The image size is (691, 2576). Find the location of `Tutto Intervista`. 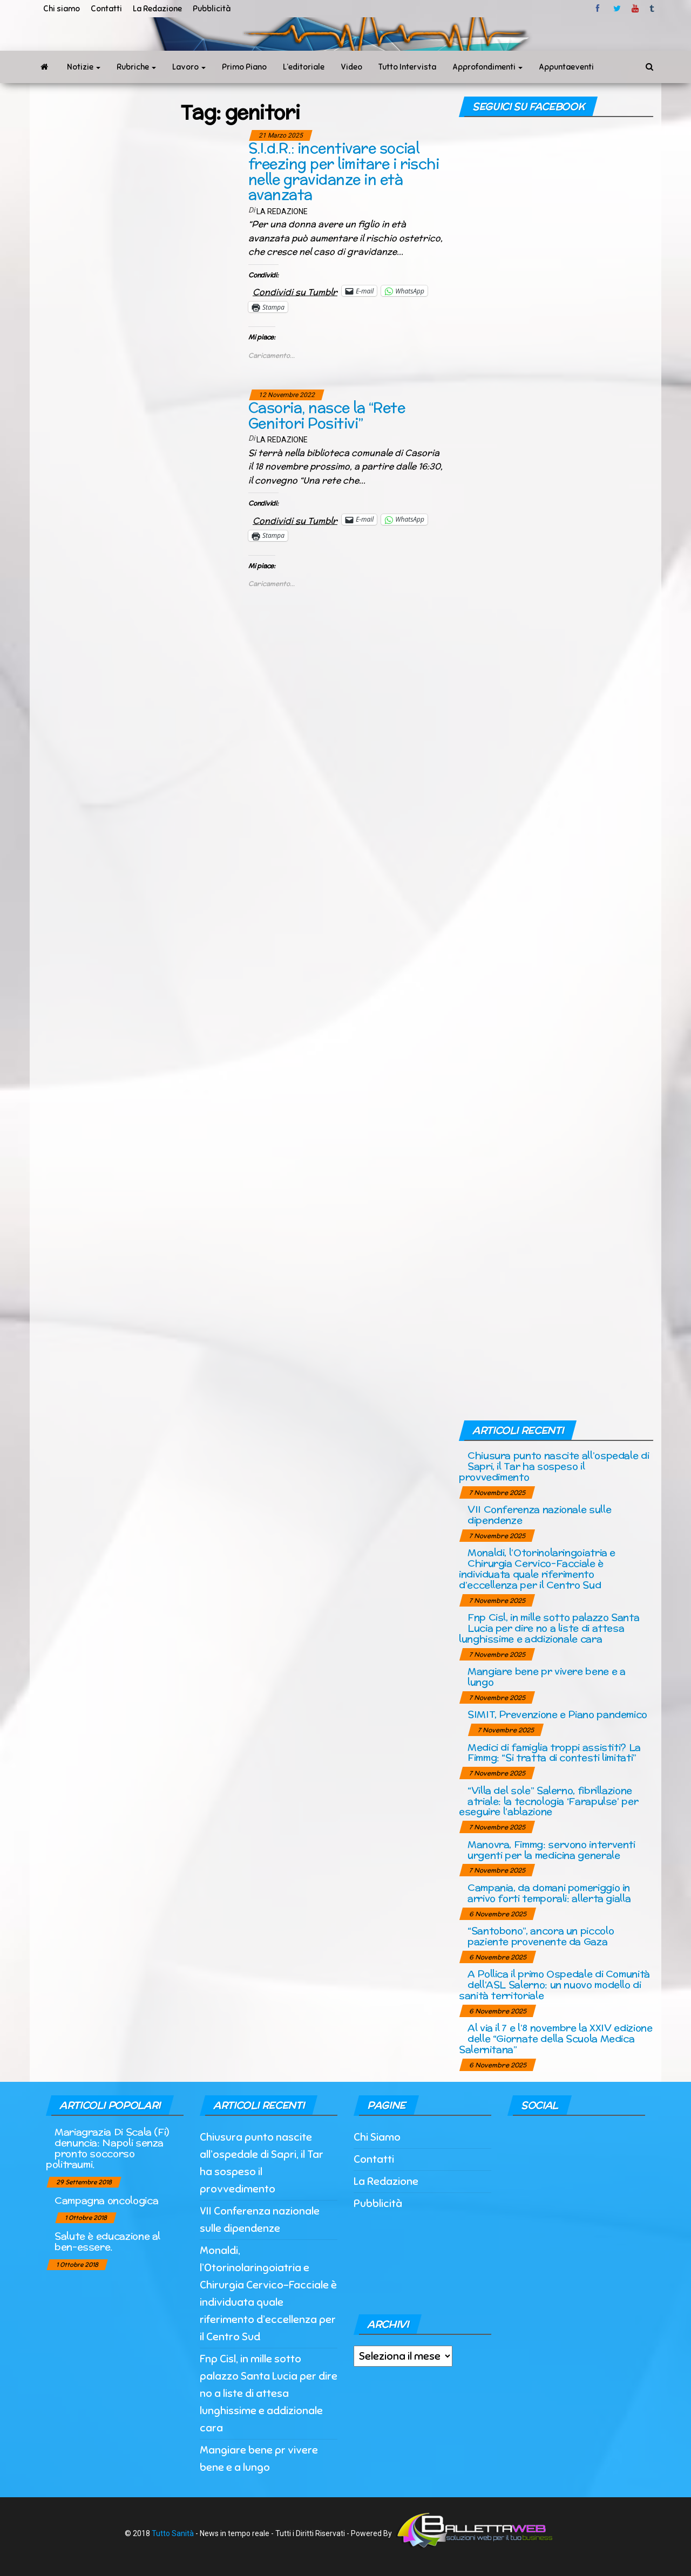

Tutto Intervista is located at coordinates (407, 67).